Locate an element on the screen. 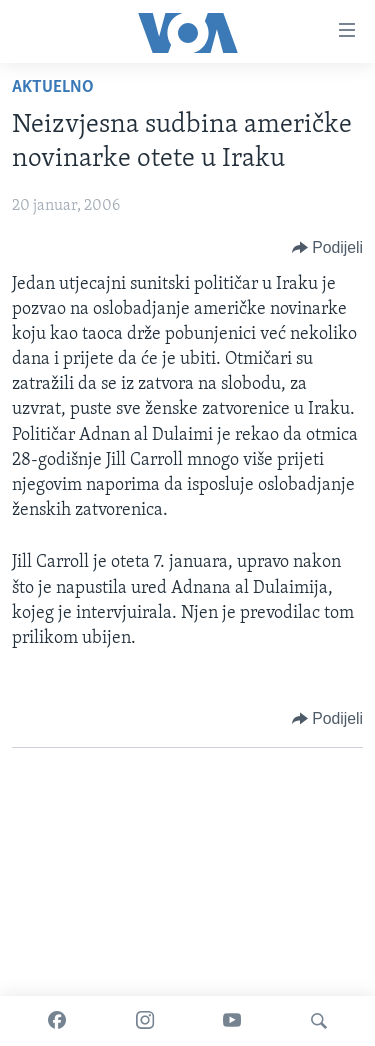  [Button] is located at coordinates (327, 248).